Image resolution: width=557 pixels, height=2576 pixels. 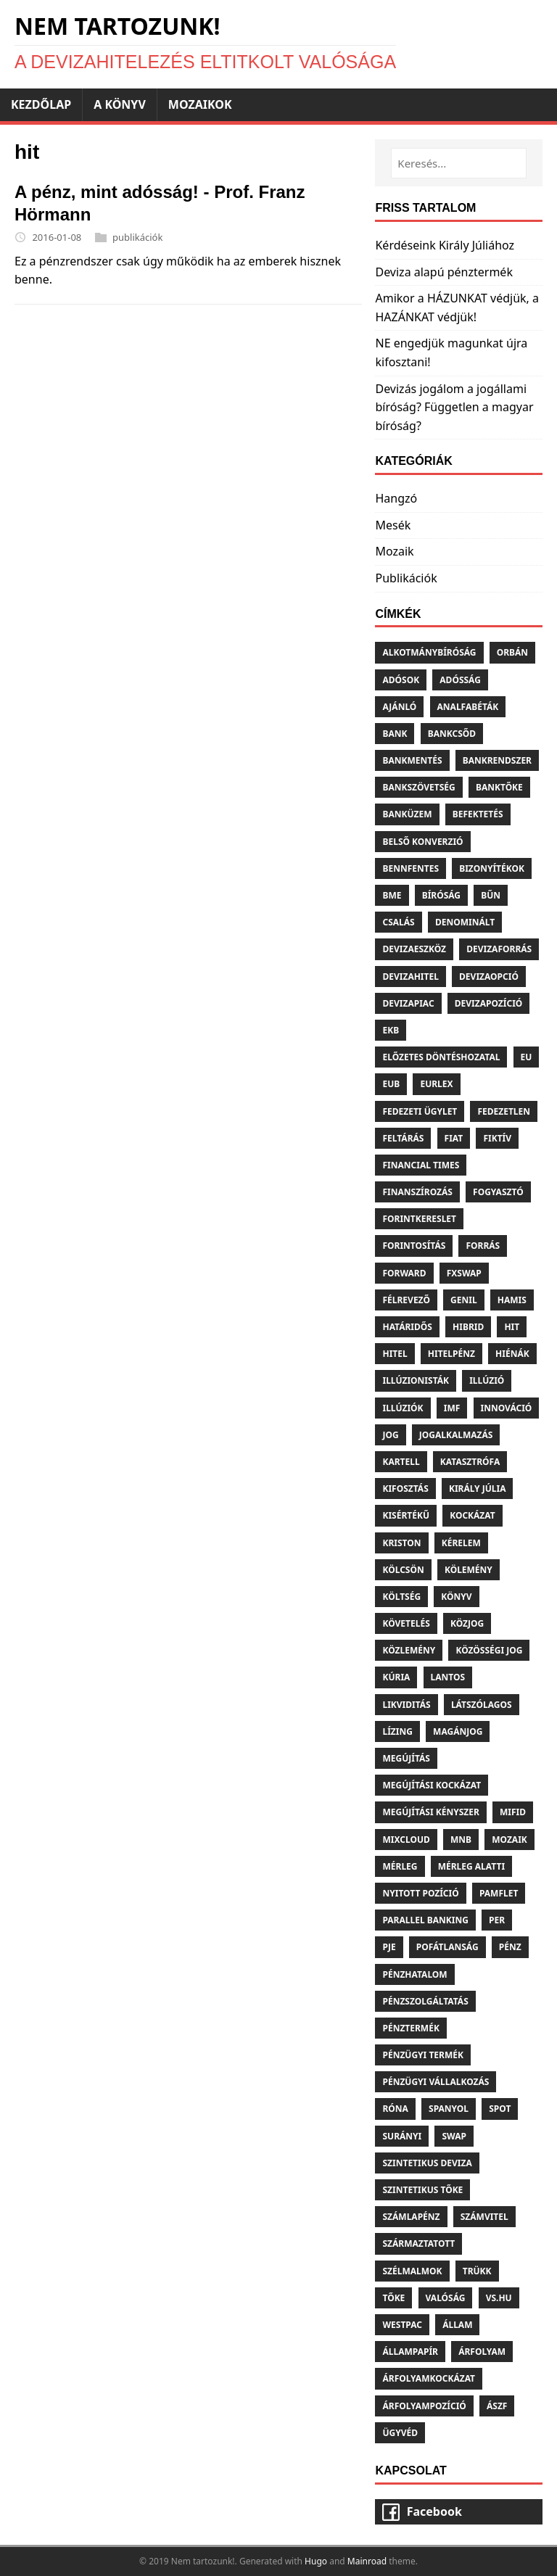 What do you see at coordinates (422, 2190) in the screenshot?
I see `Szintetikus tőke` at bounding box center [422, 2190].